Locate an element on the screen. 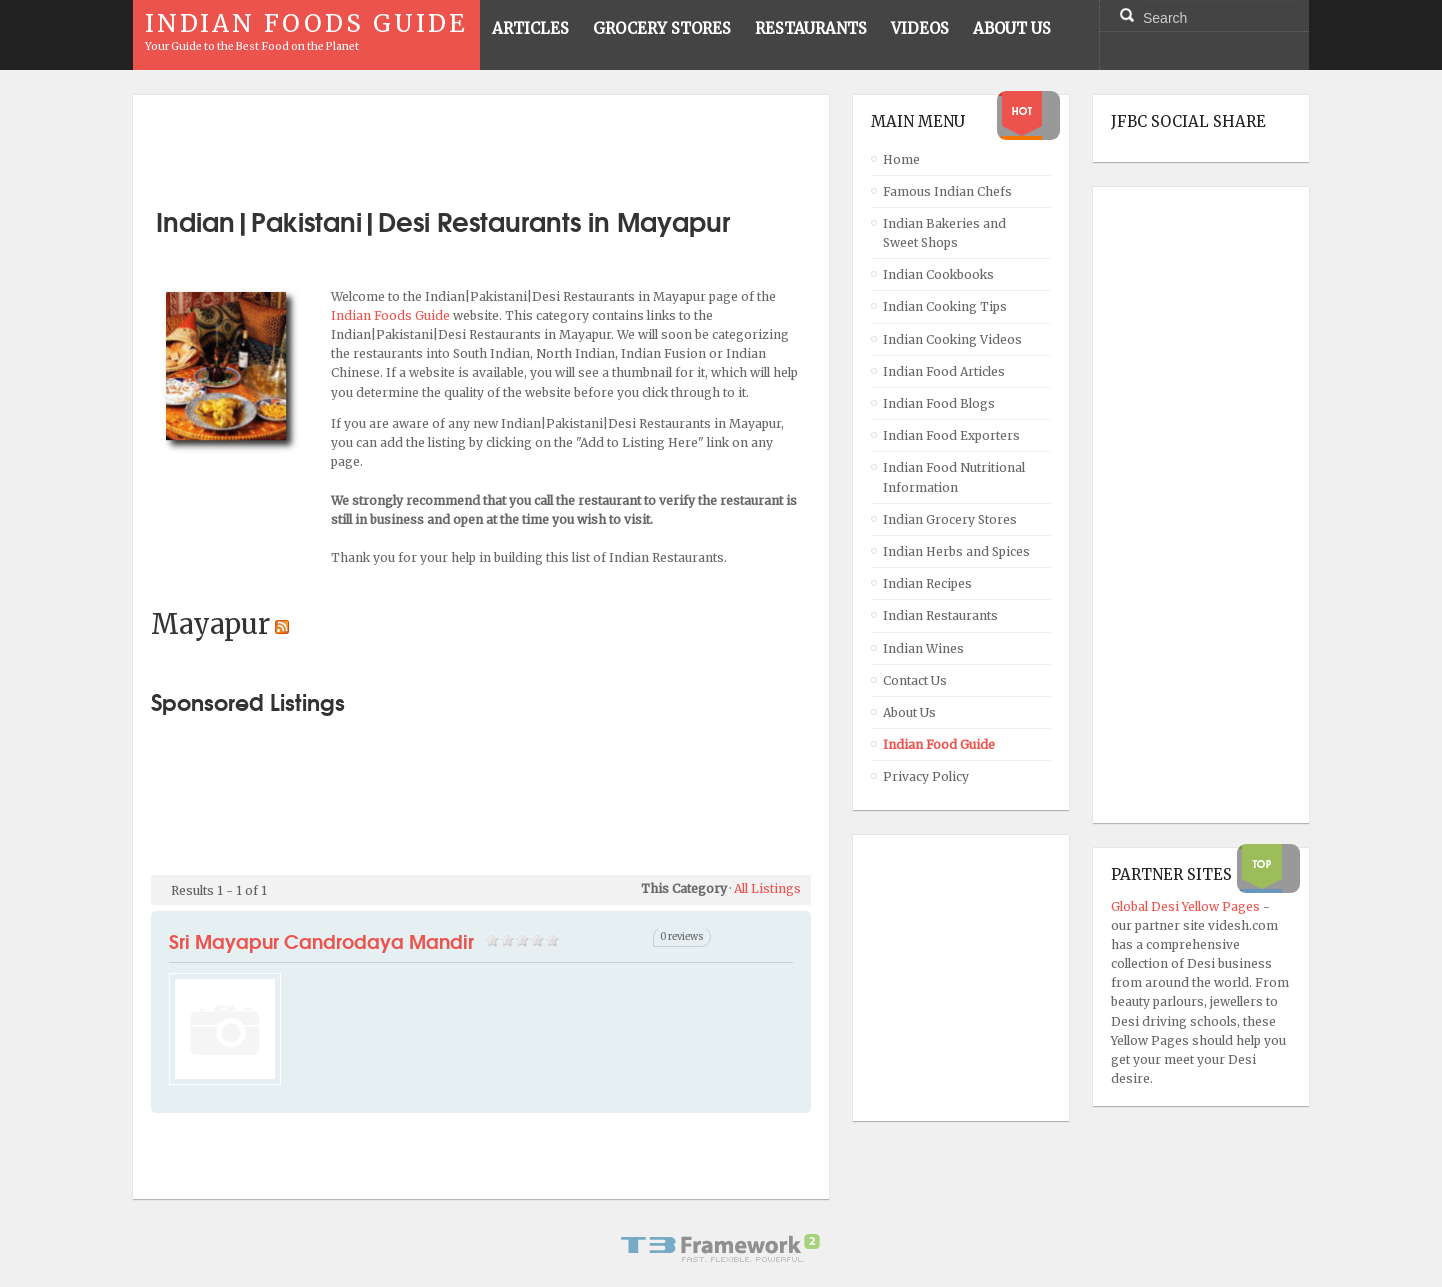  Indian Grocery Stores is located at coordinates (950, 519).